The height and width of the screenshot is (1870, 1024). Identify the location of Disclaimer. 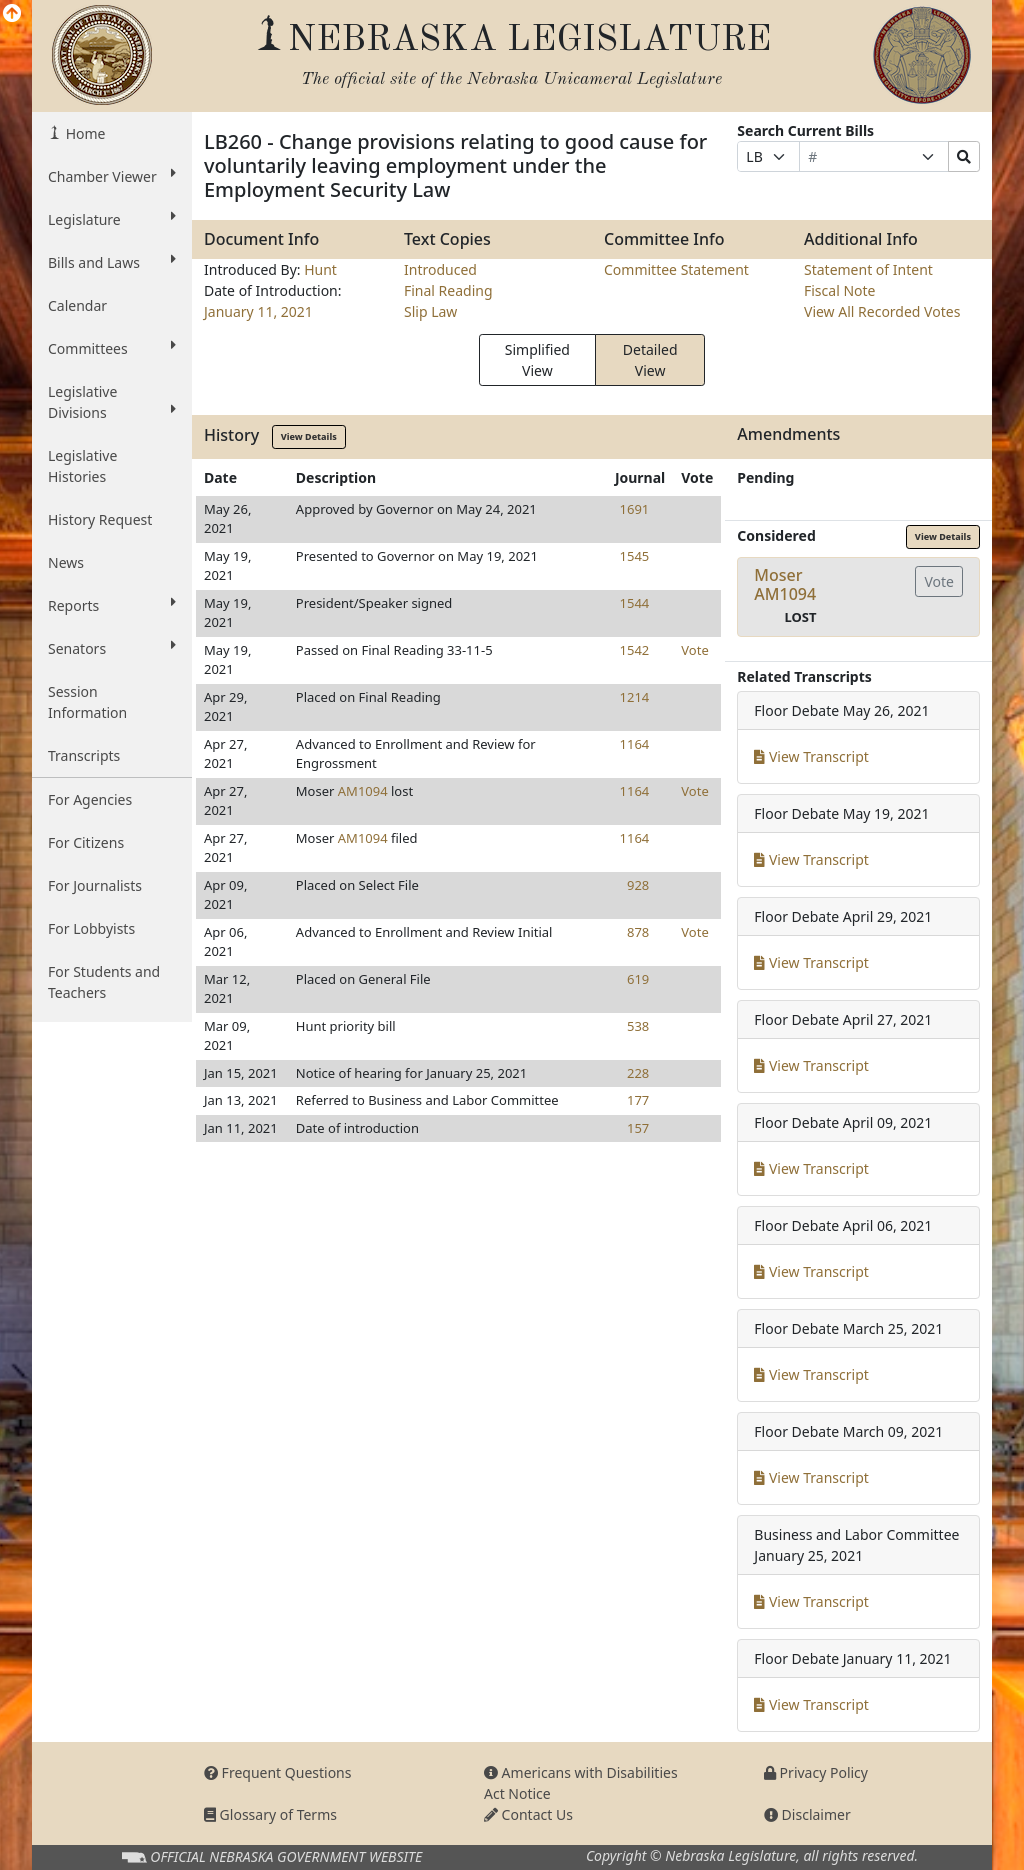
(807, 1814).